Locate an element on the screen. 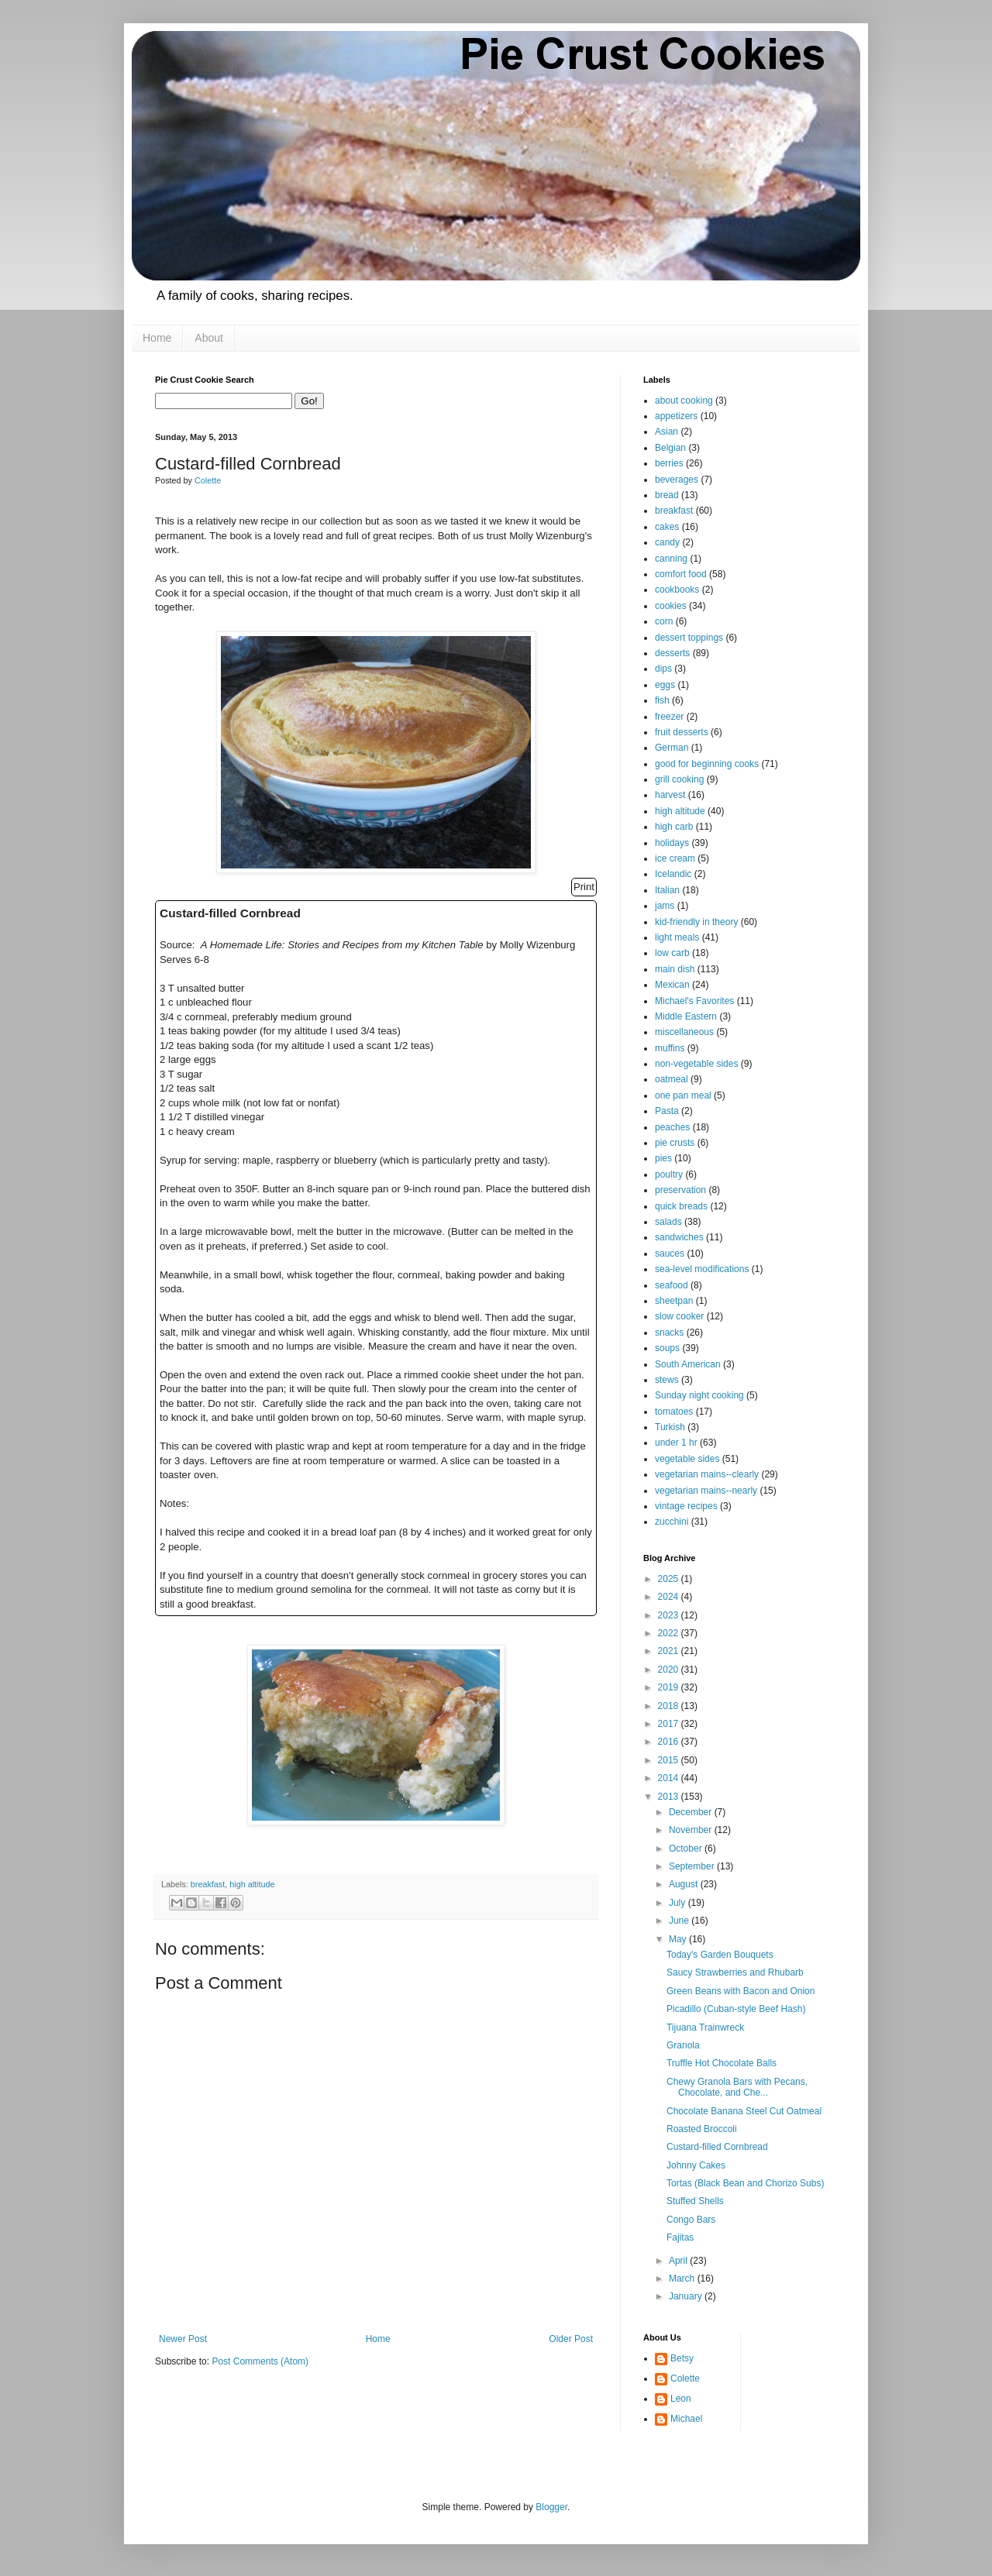 The image size is (992, 2576). Custard-filled Cornbread is located at coordinates (717, 2146).